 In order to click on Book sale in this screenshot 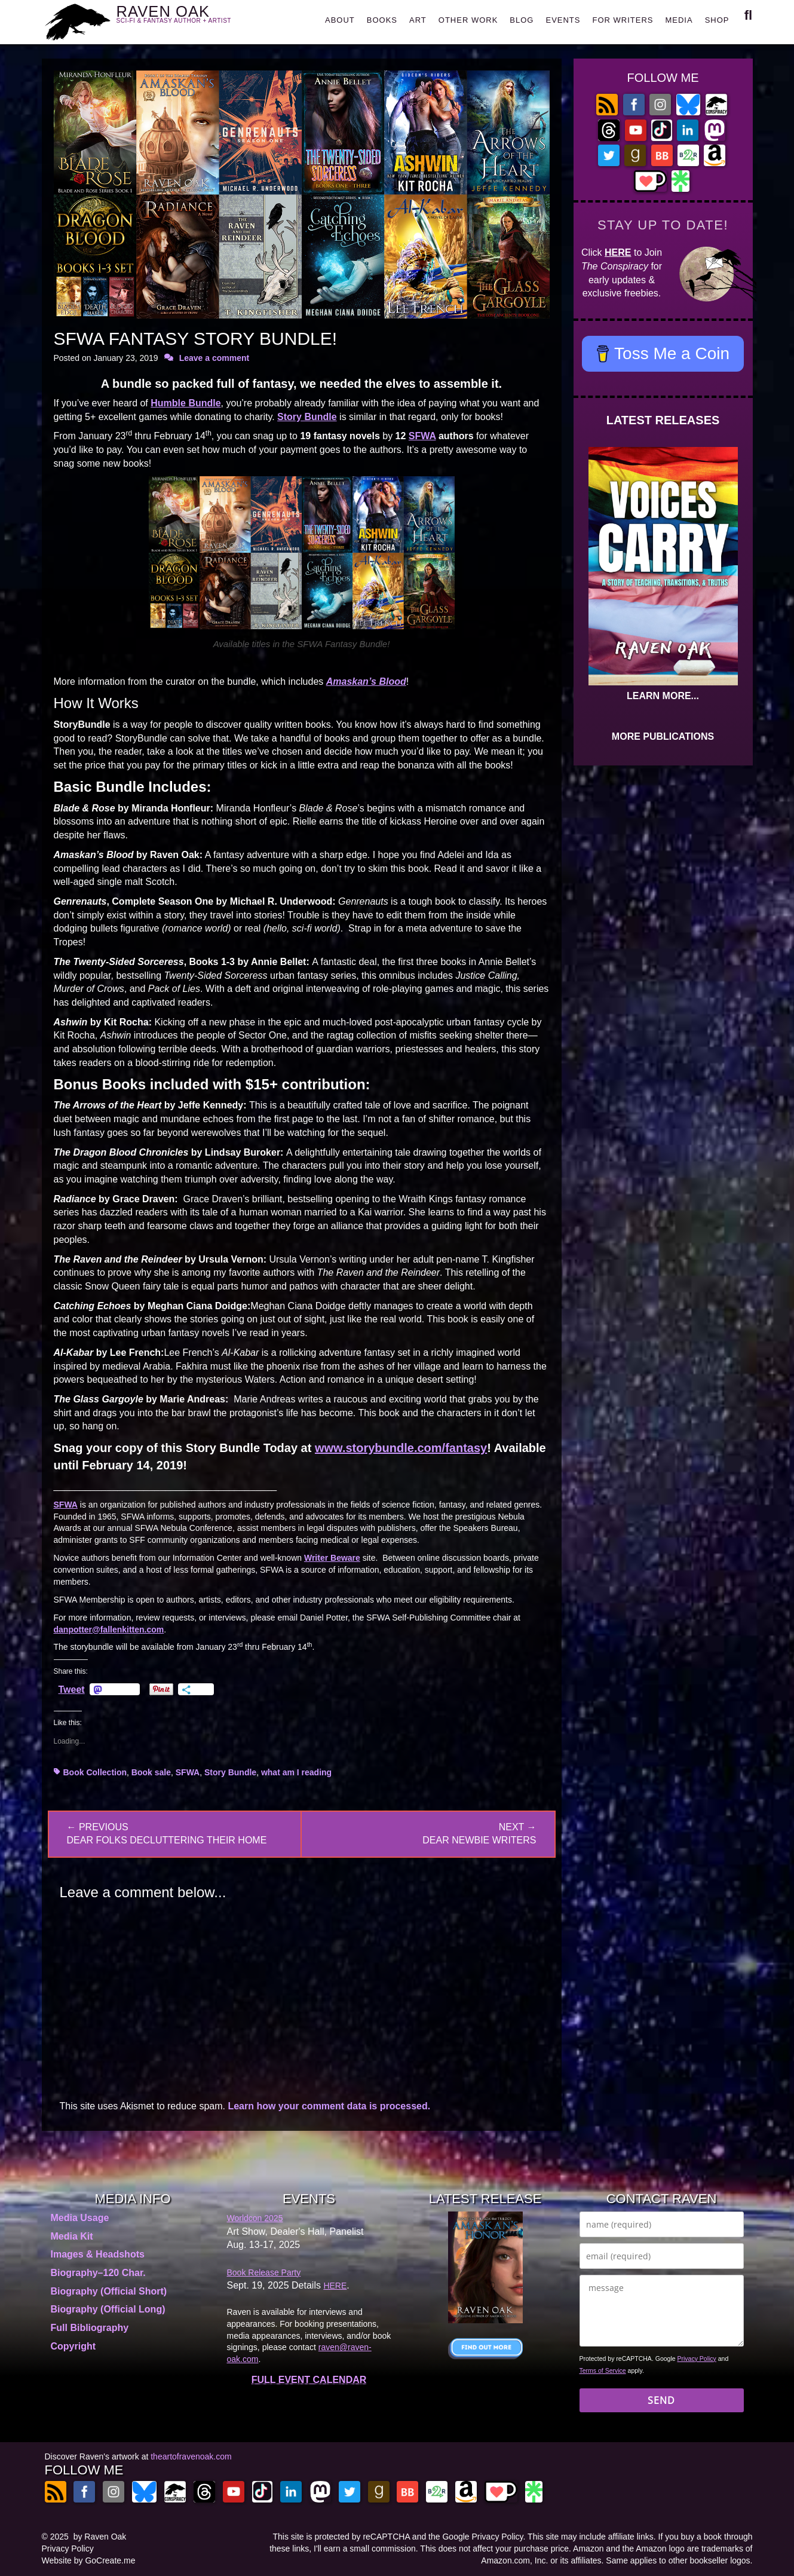, I will do `click(151, 1772)`.